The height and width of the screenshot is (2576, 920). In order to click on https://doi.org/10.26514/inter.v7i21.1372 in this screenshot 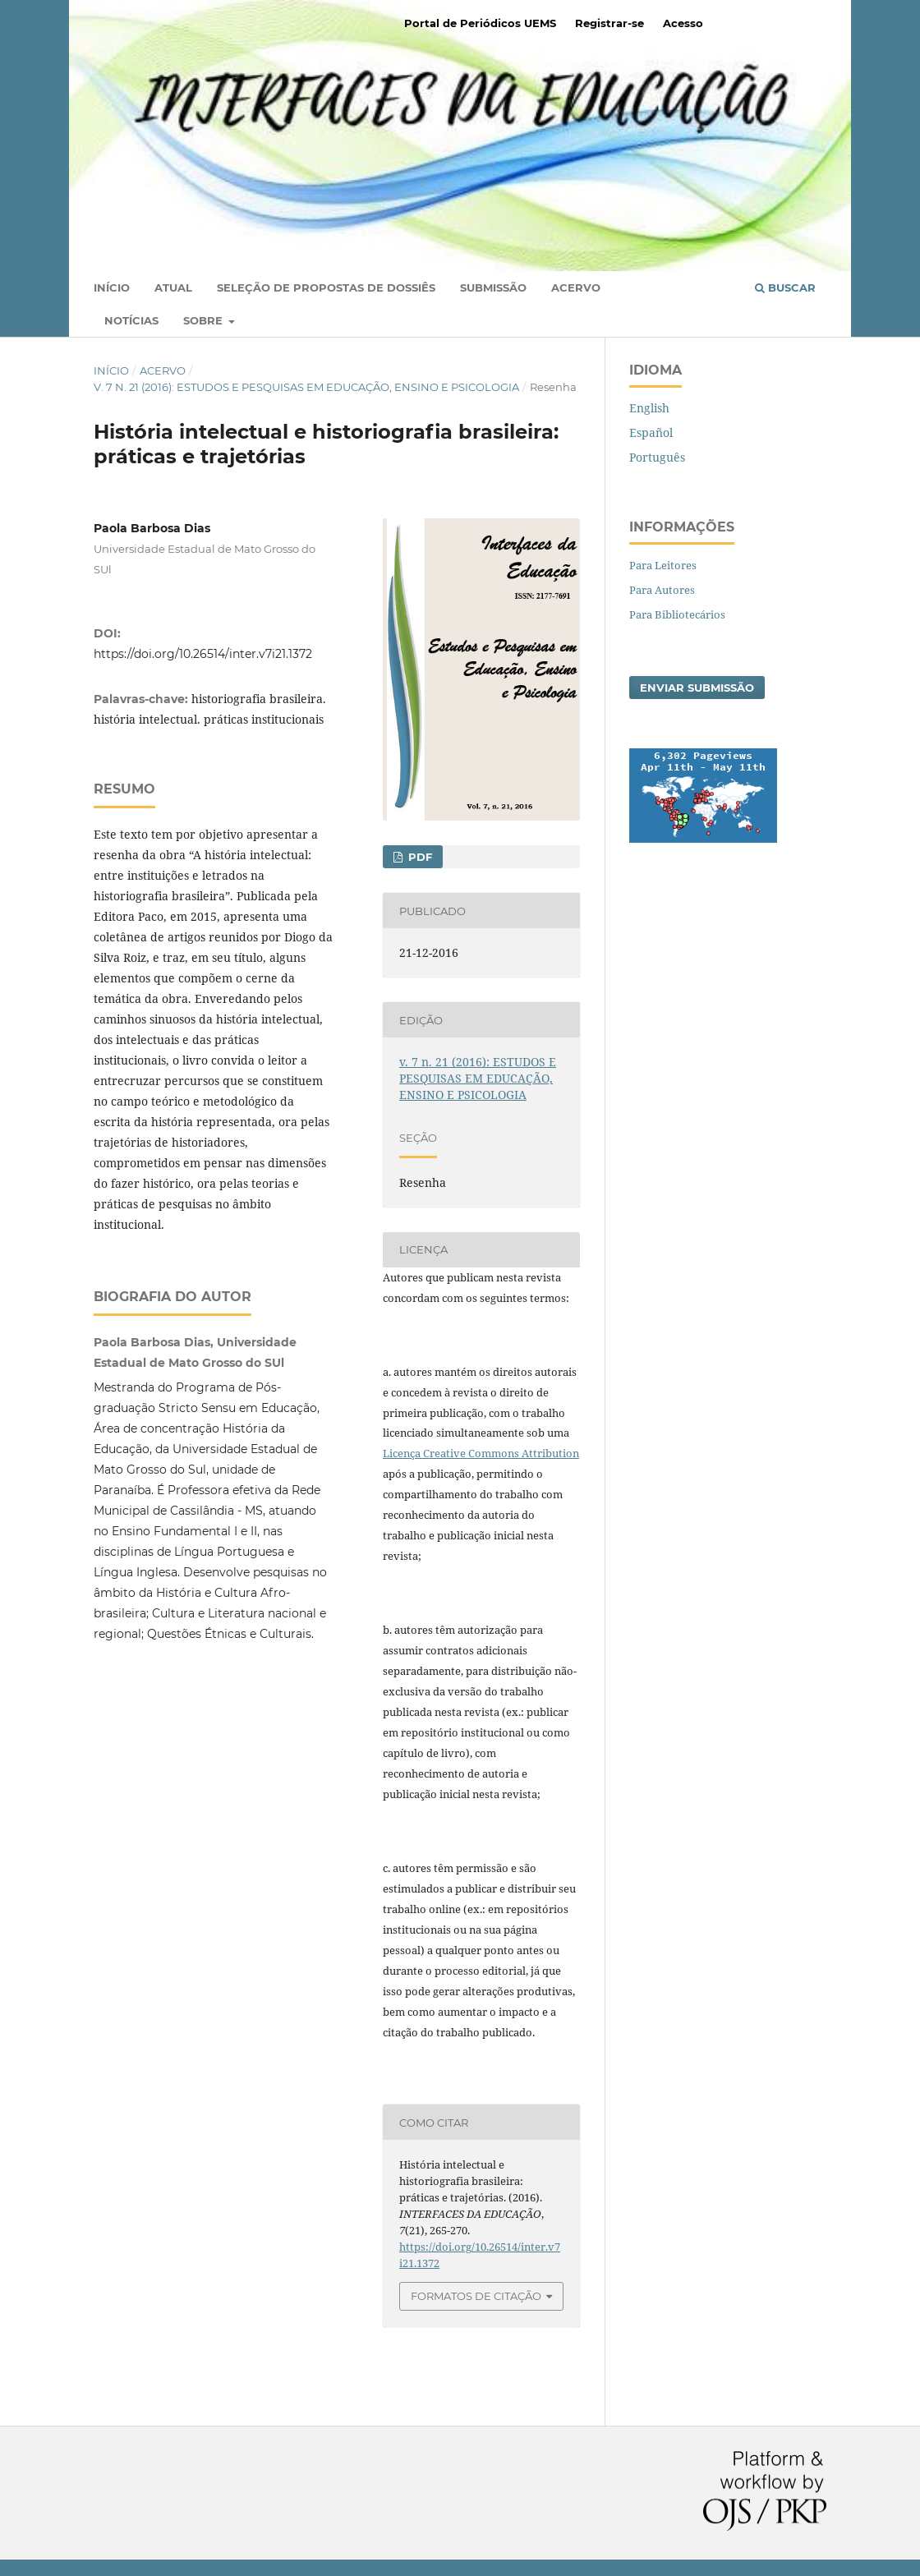, I will do `click(203, 653)`.